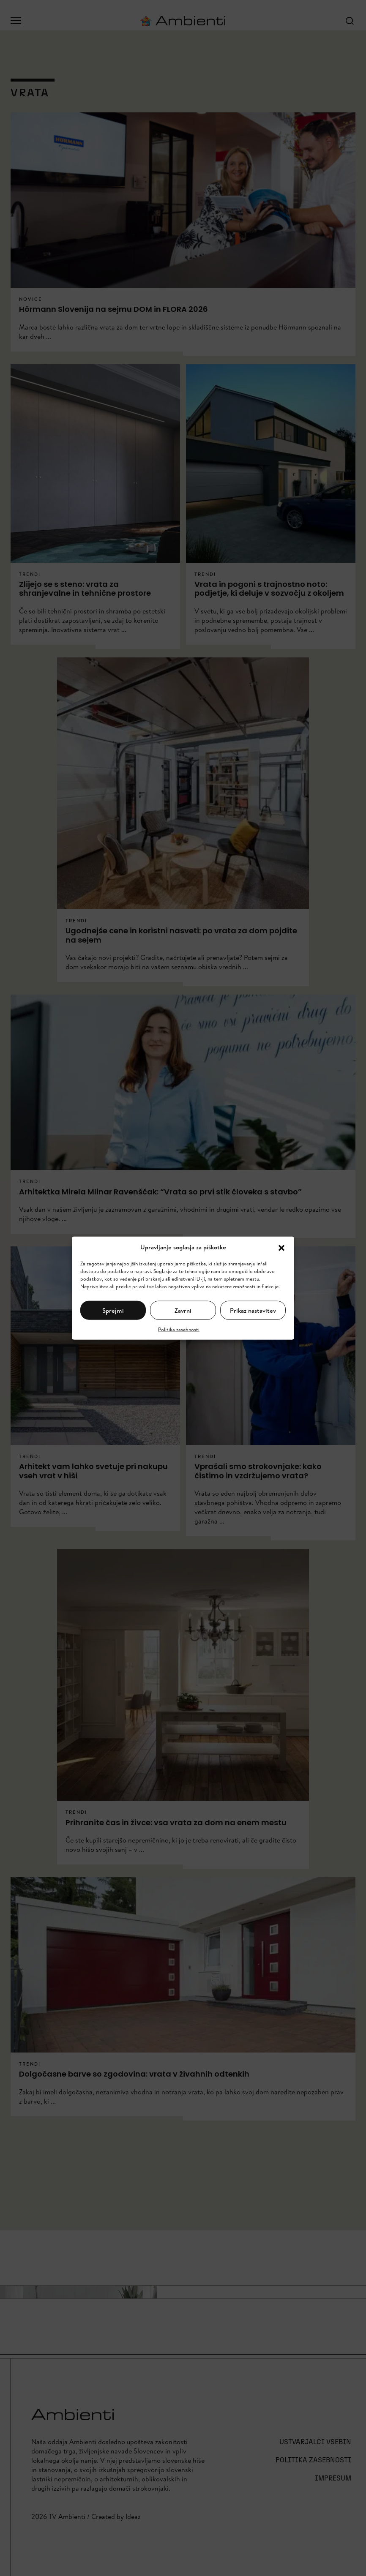  What do you see at coordinates (281, 1247) in the screenshot?
I see `[button]` at bounding box center [281, 1247].